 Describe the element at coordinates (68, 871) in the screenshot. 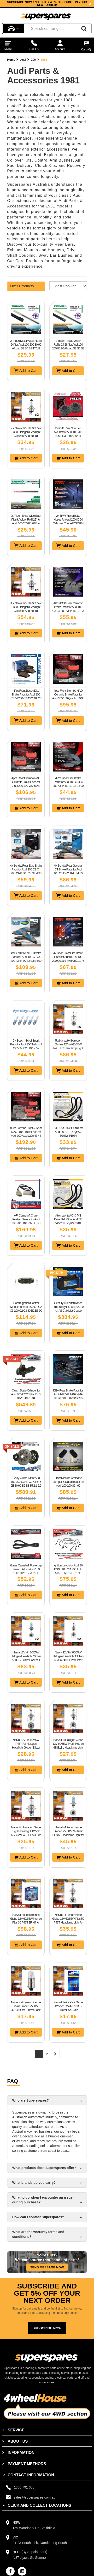

I see `4x Bendix Rear General CT Brake Pads for Audi 100 C3 C4 200 43 44 80 B2 B3 B4 90` at that location.